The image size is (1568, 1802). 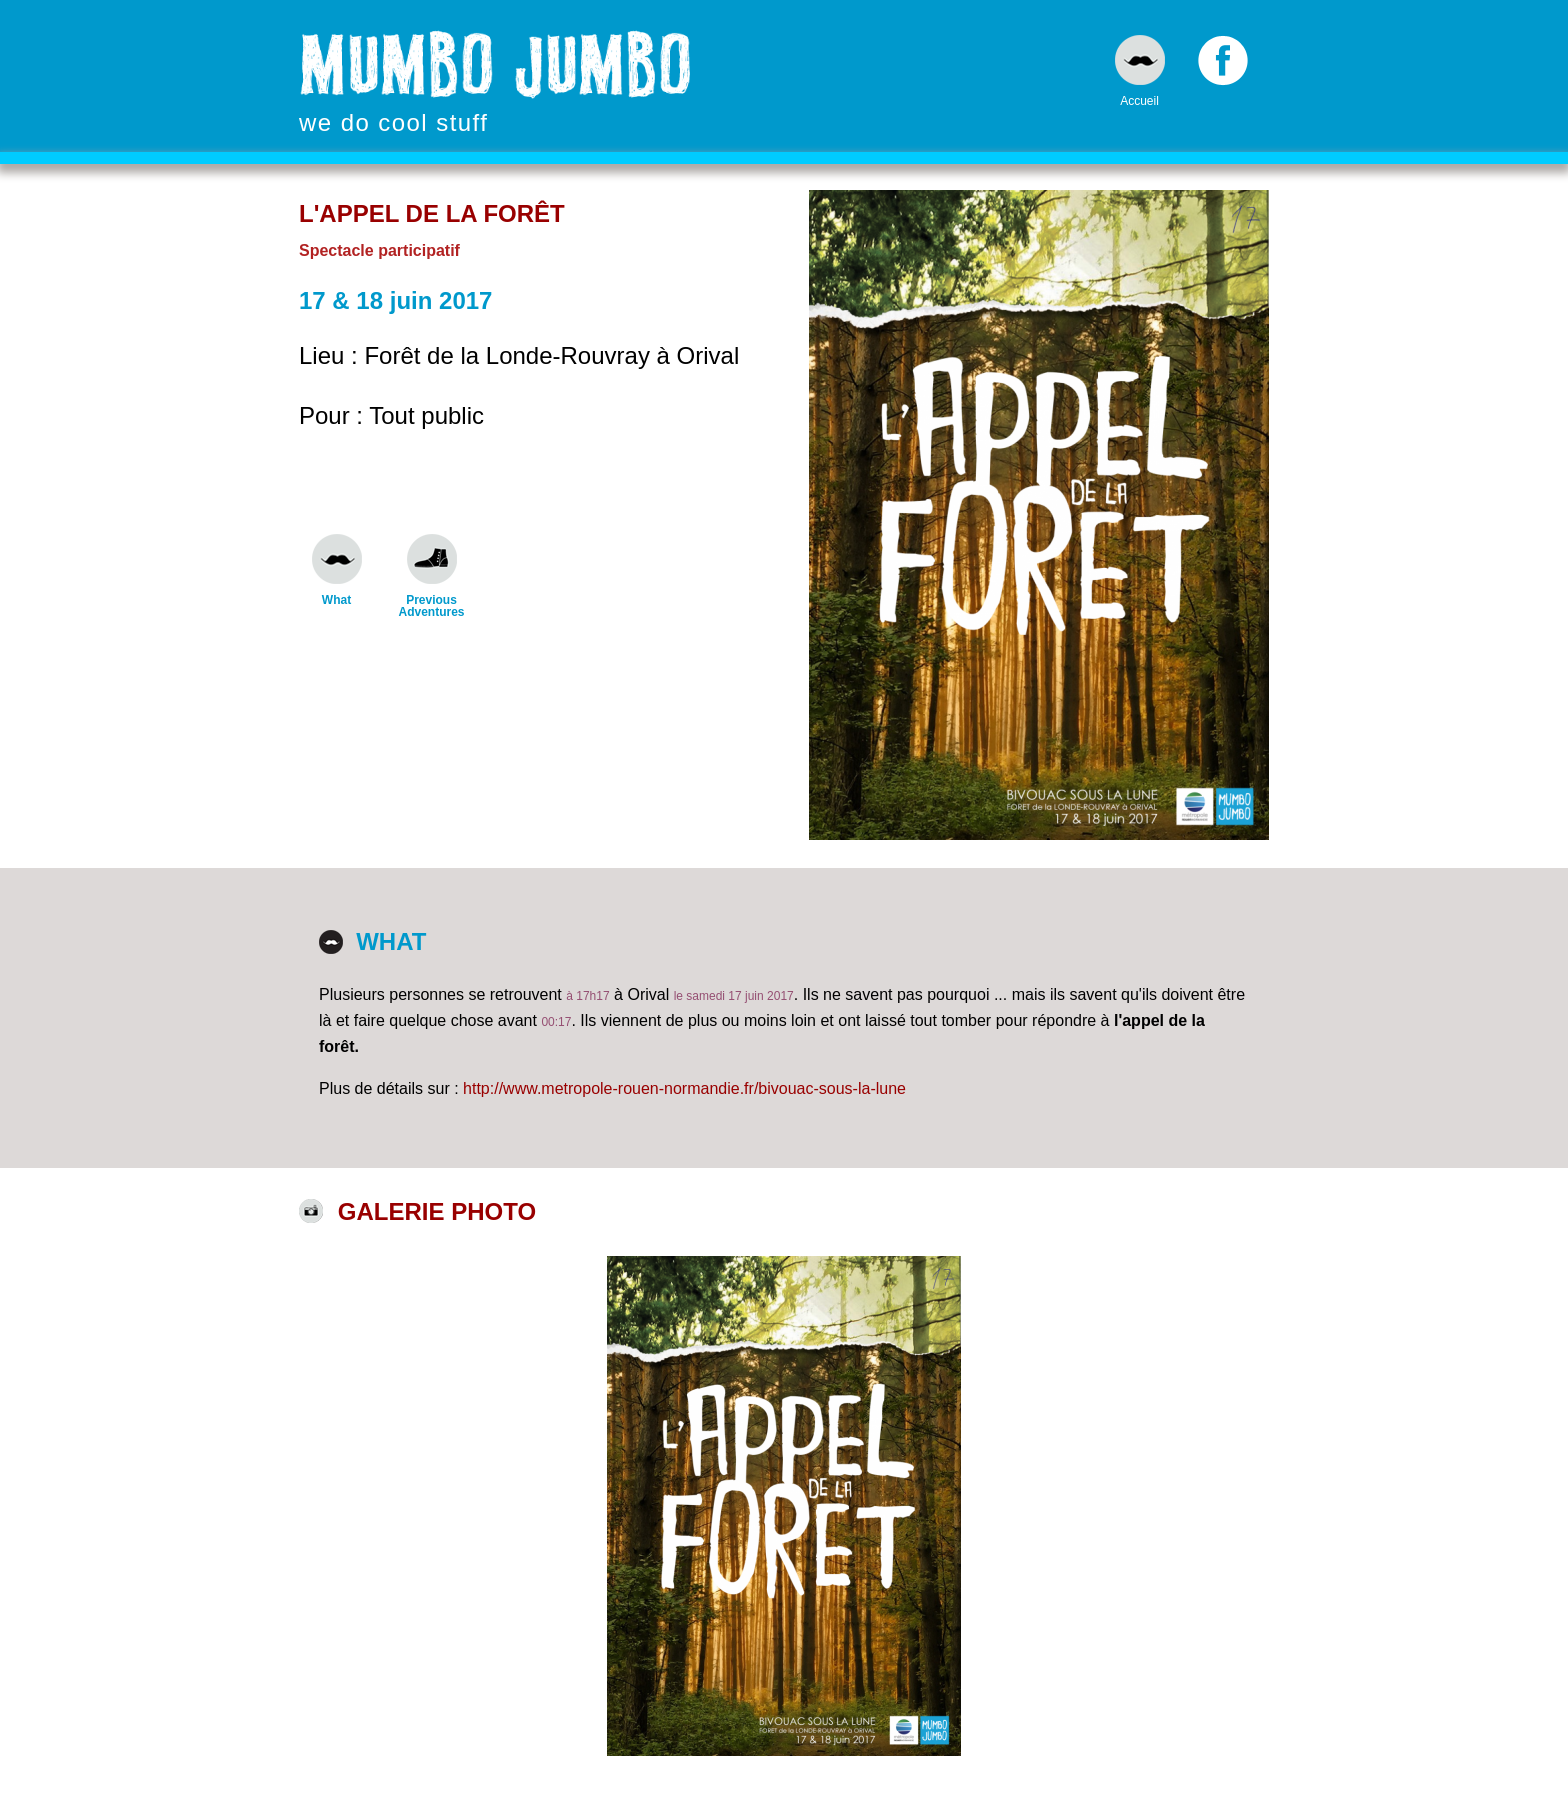 What do you see at coordinates (336, 599) in the screenshot?
I see `What` at bounding box center [336, 599].